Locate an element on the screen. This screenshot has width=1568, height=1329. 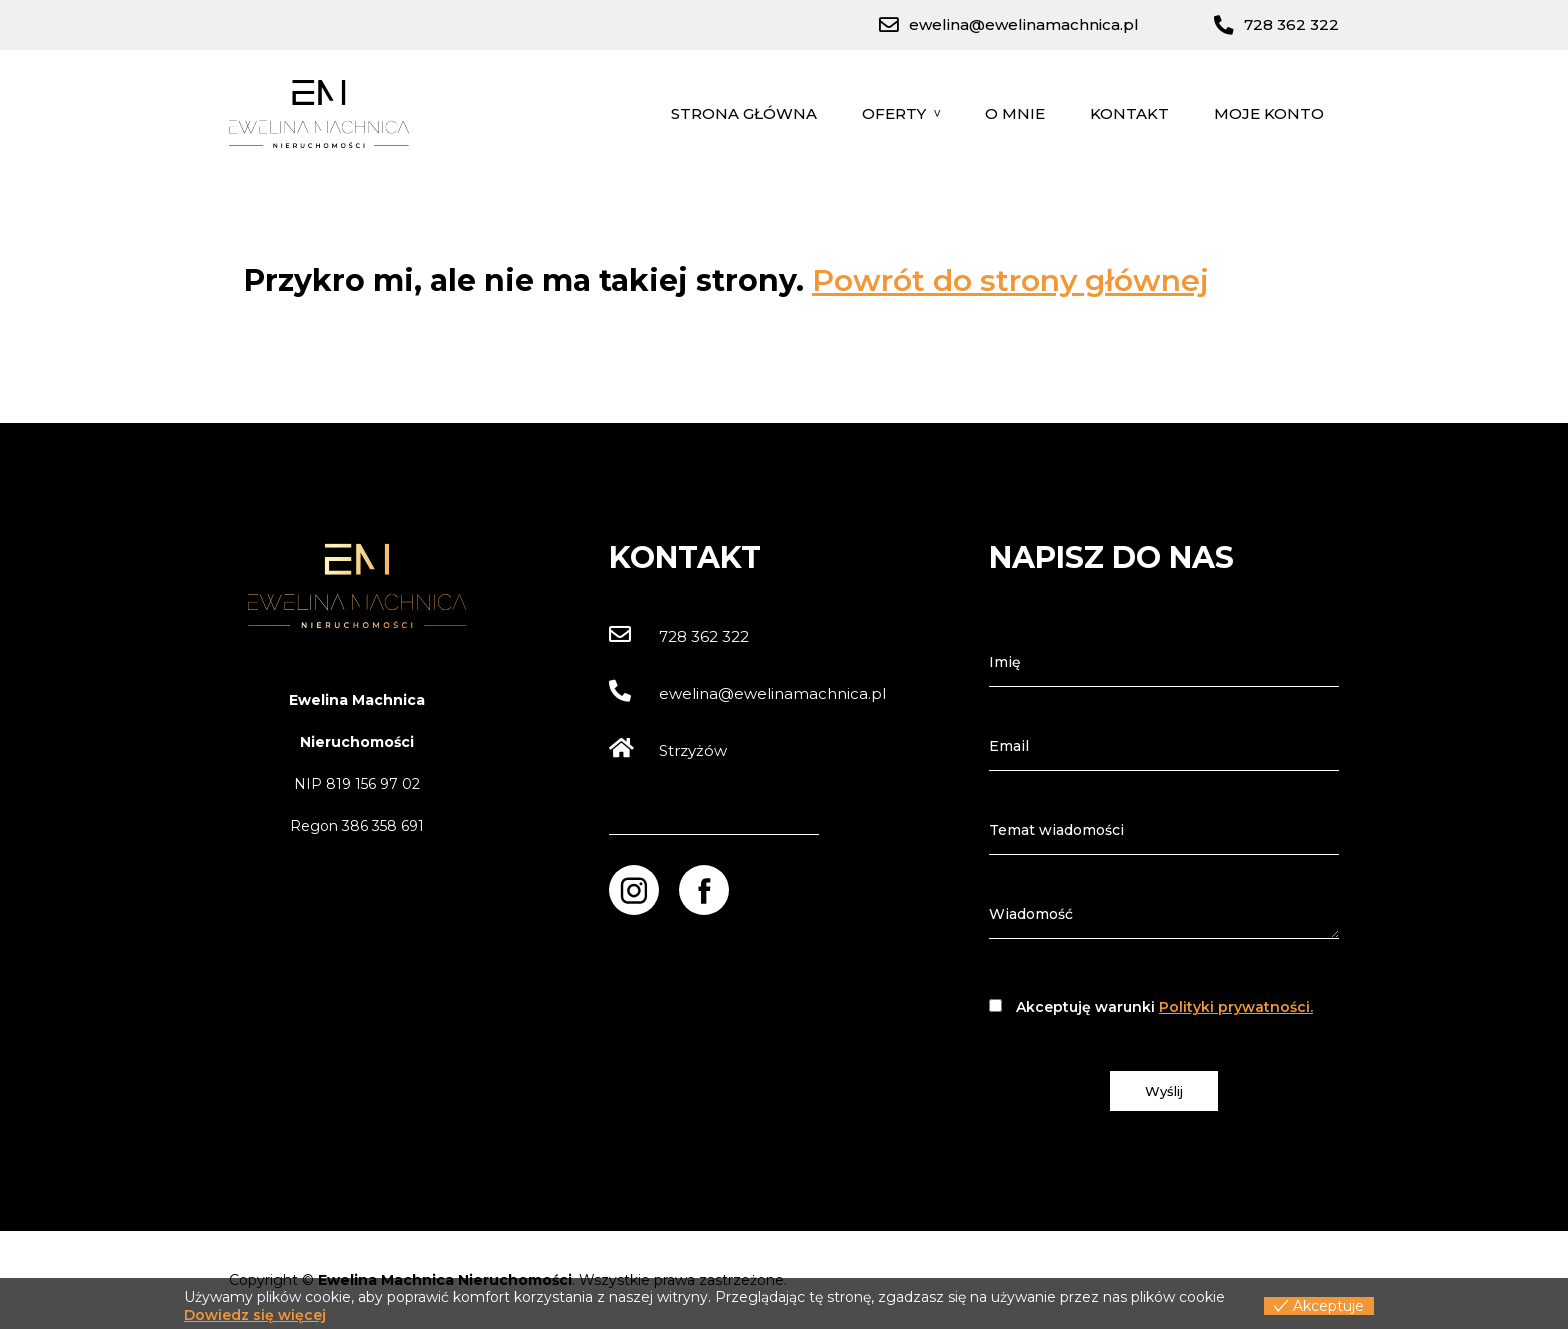
Oferty is located at coordinates (894, 113).